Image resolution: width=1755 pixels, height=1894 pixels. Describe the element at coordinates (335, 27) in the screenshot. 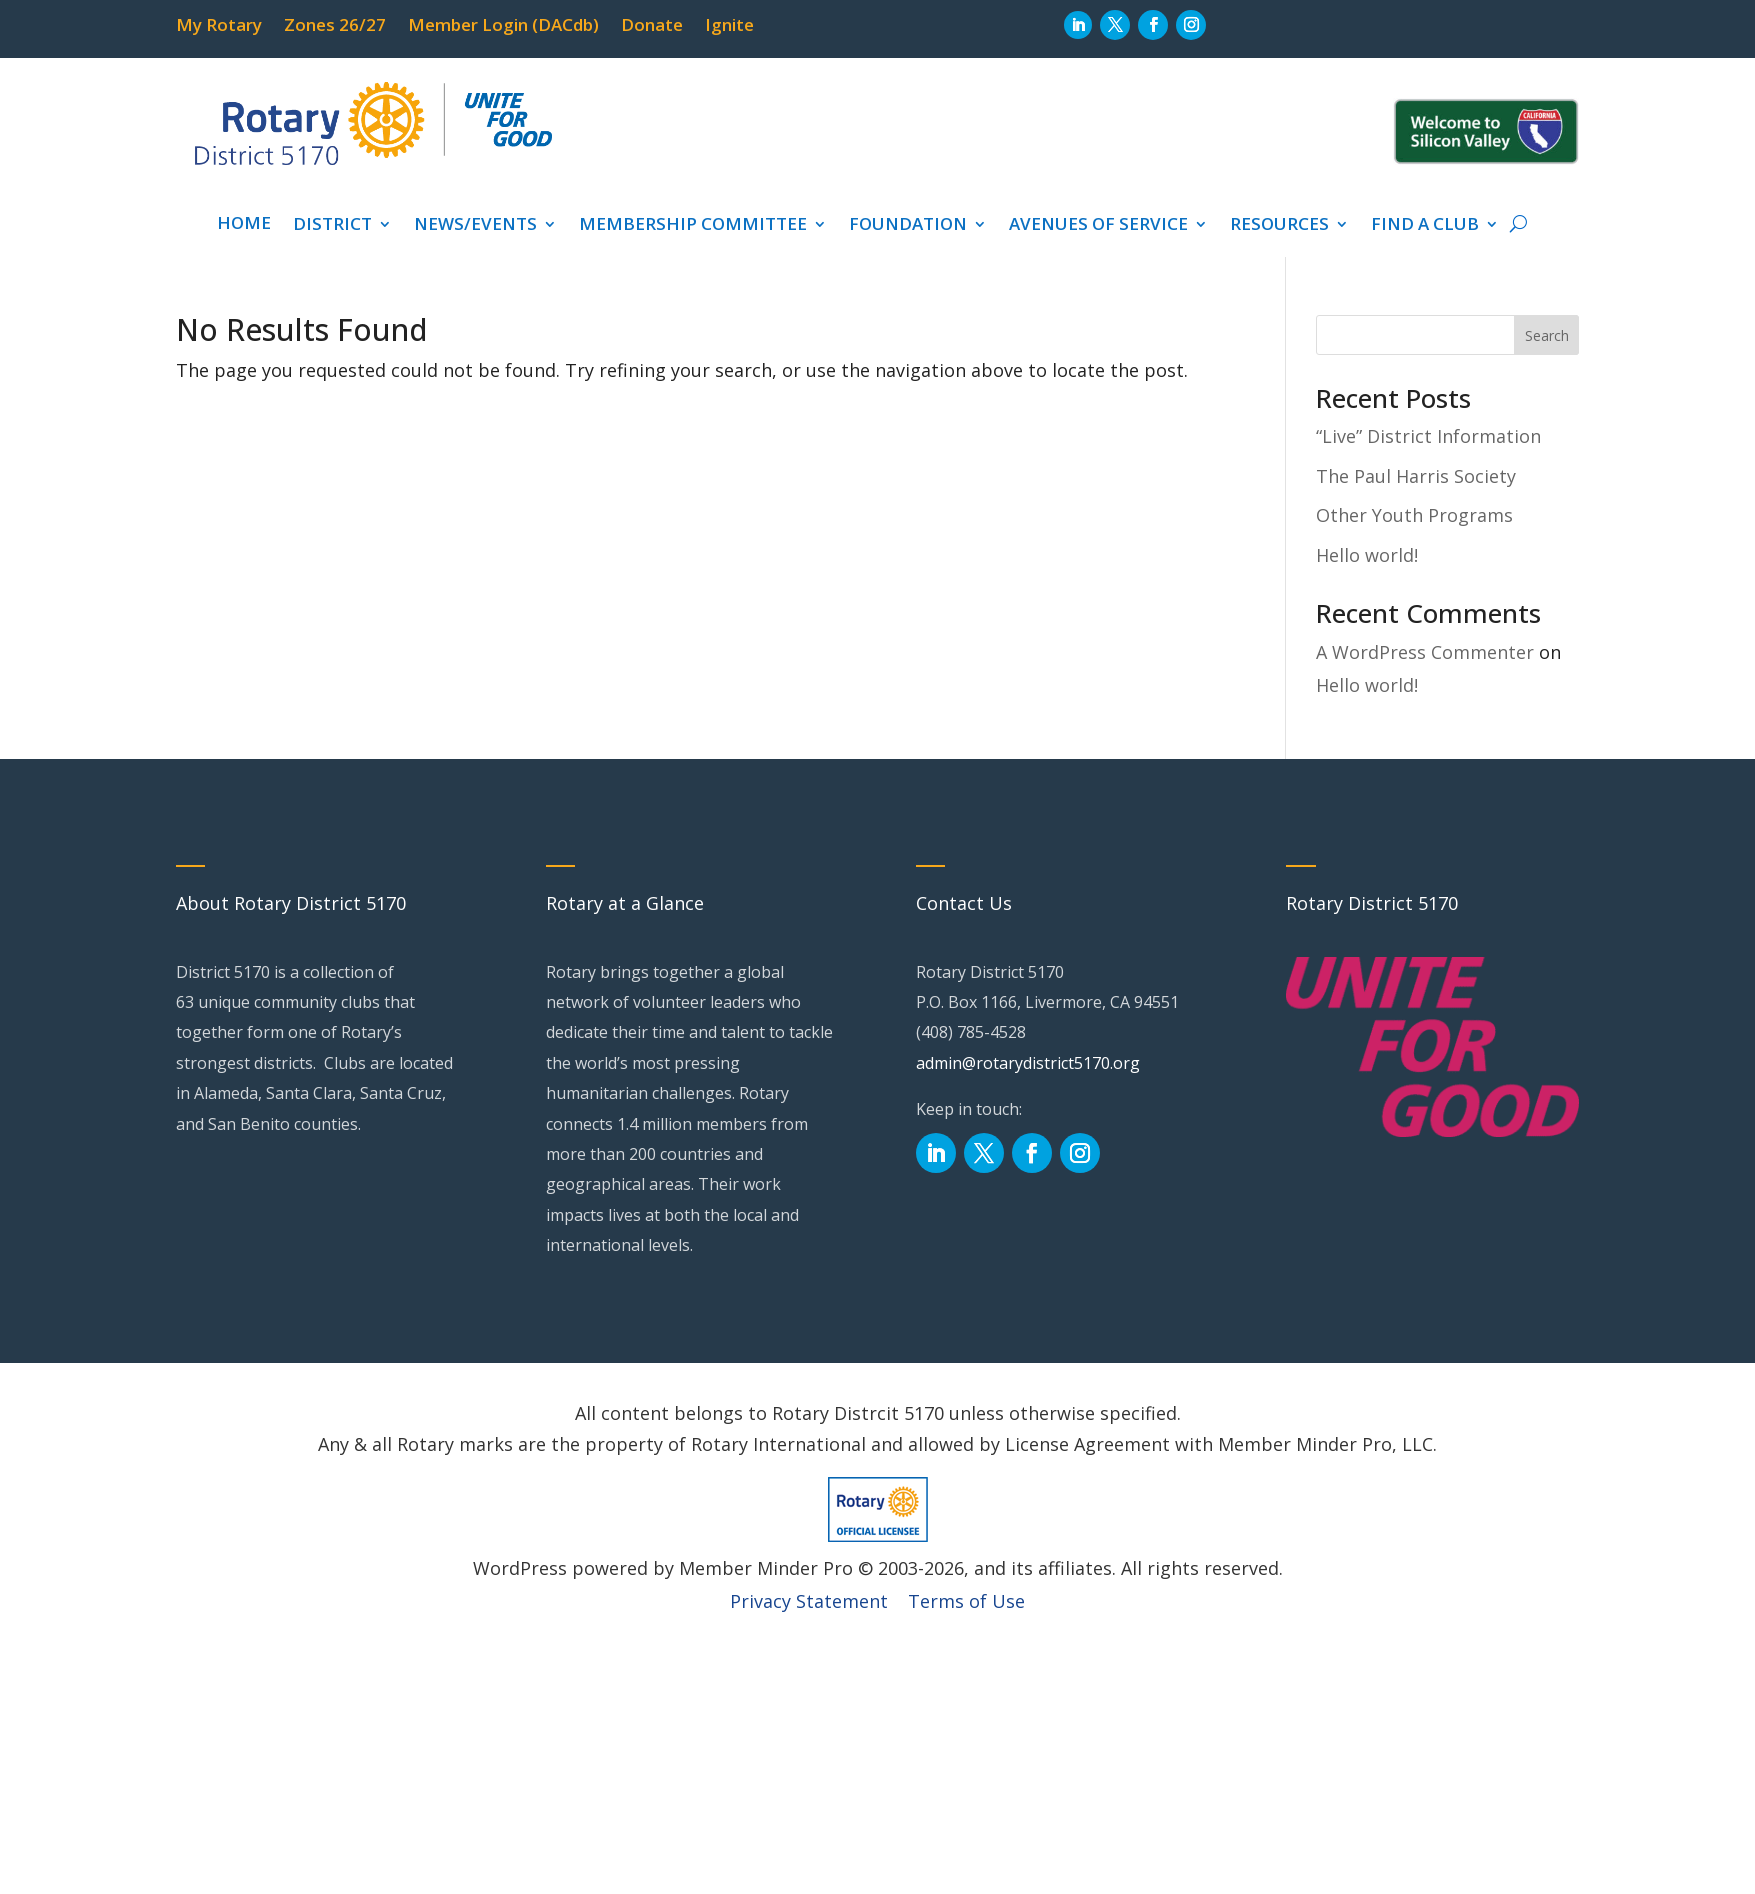

I see `Zones 26/27` at that location.